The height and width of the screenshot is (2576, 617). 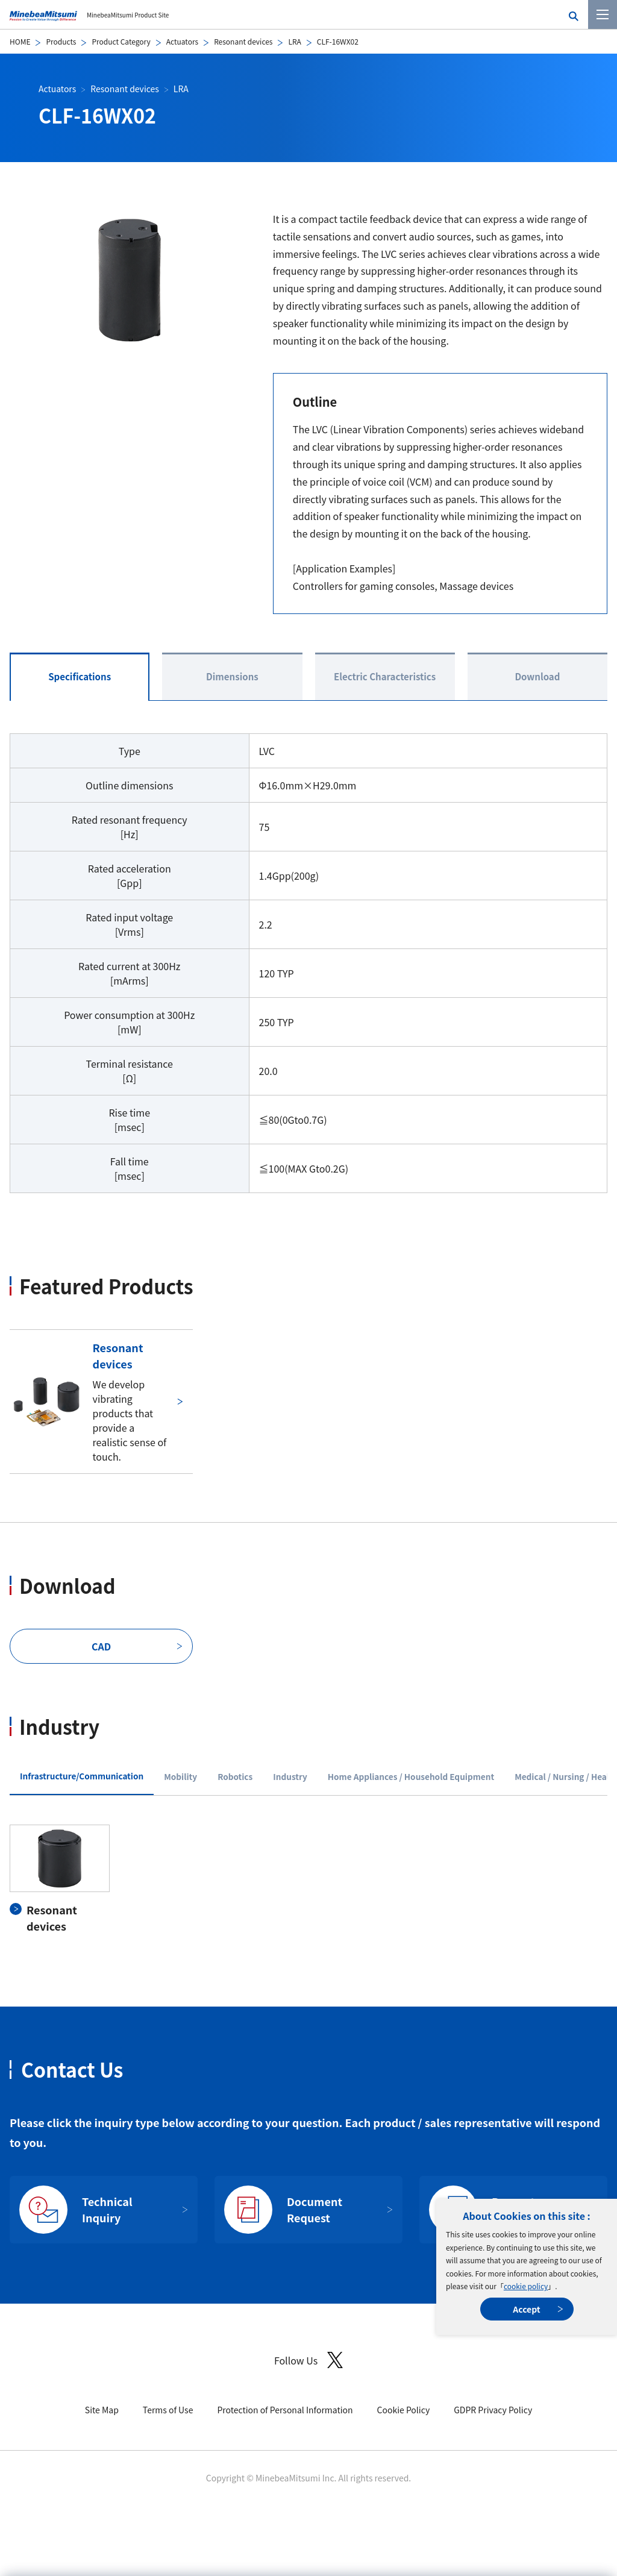 I want to click on Specifications [tab], so click(x=79, y=676).